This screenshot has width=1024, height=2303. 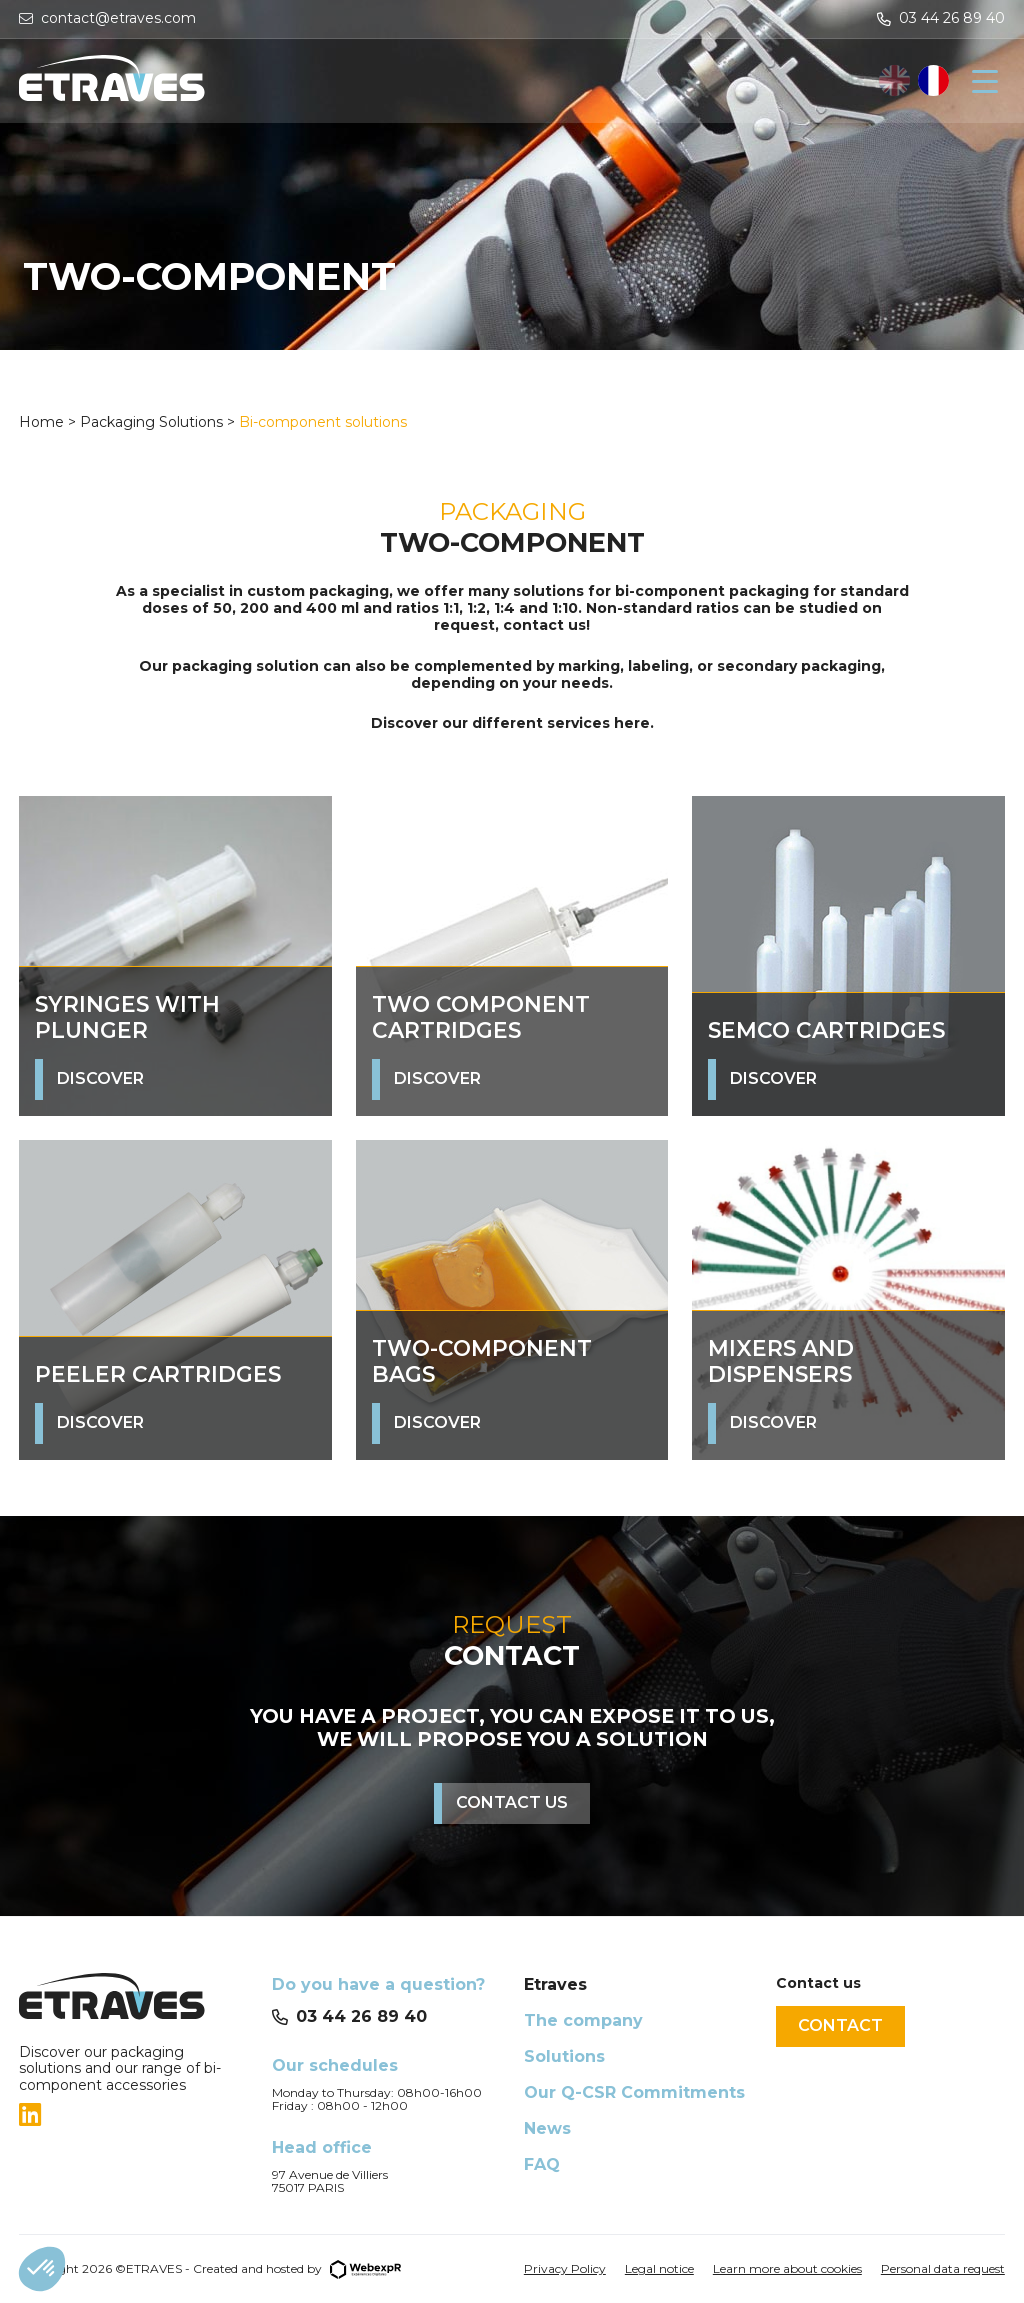 I want to click on News, so click(x=547, y=2128).